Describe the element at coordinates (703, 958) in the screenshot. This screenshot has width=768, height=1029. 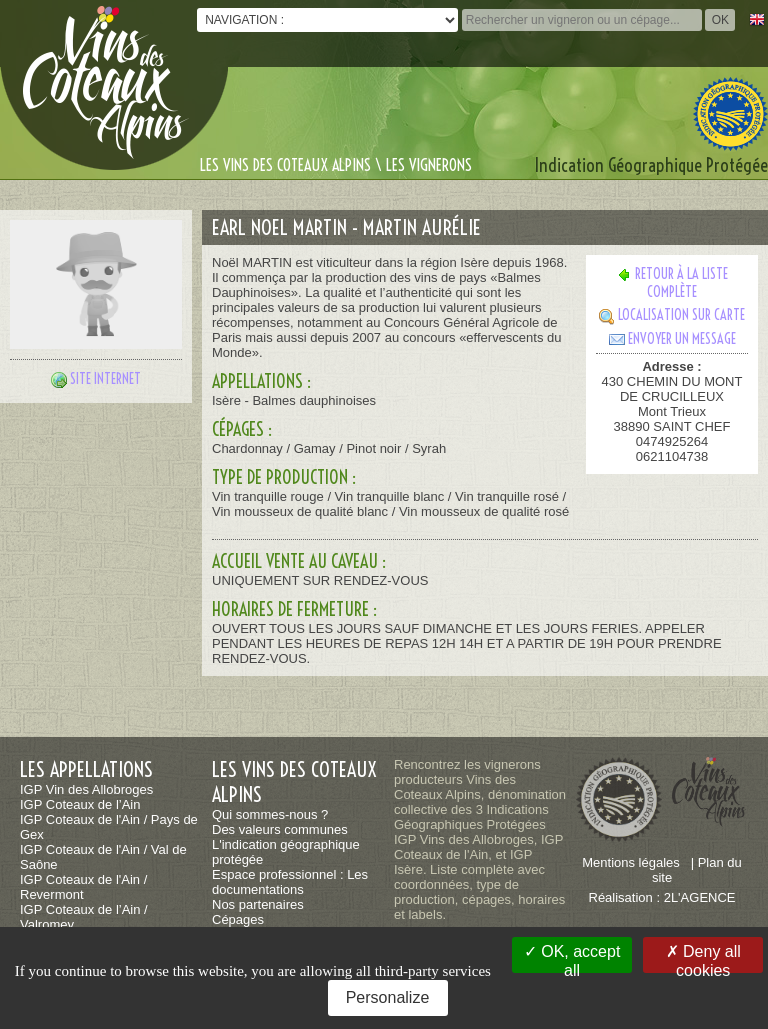
I see `Deny all cookies` at that location.